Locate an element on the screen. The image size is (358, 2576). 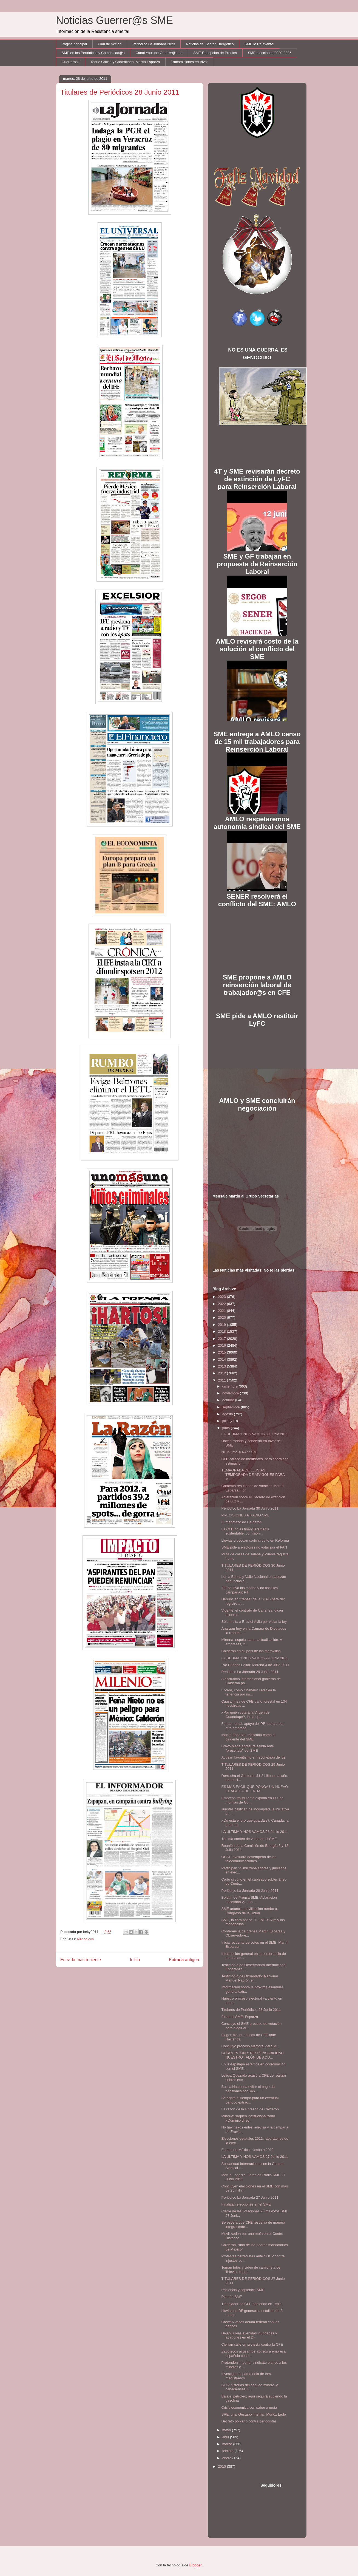
Toque Crítico y Contralínea: Martín Esparza is located at coordinates (125, 62).